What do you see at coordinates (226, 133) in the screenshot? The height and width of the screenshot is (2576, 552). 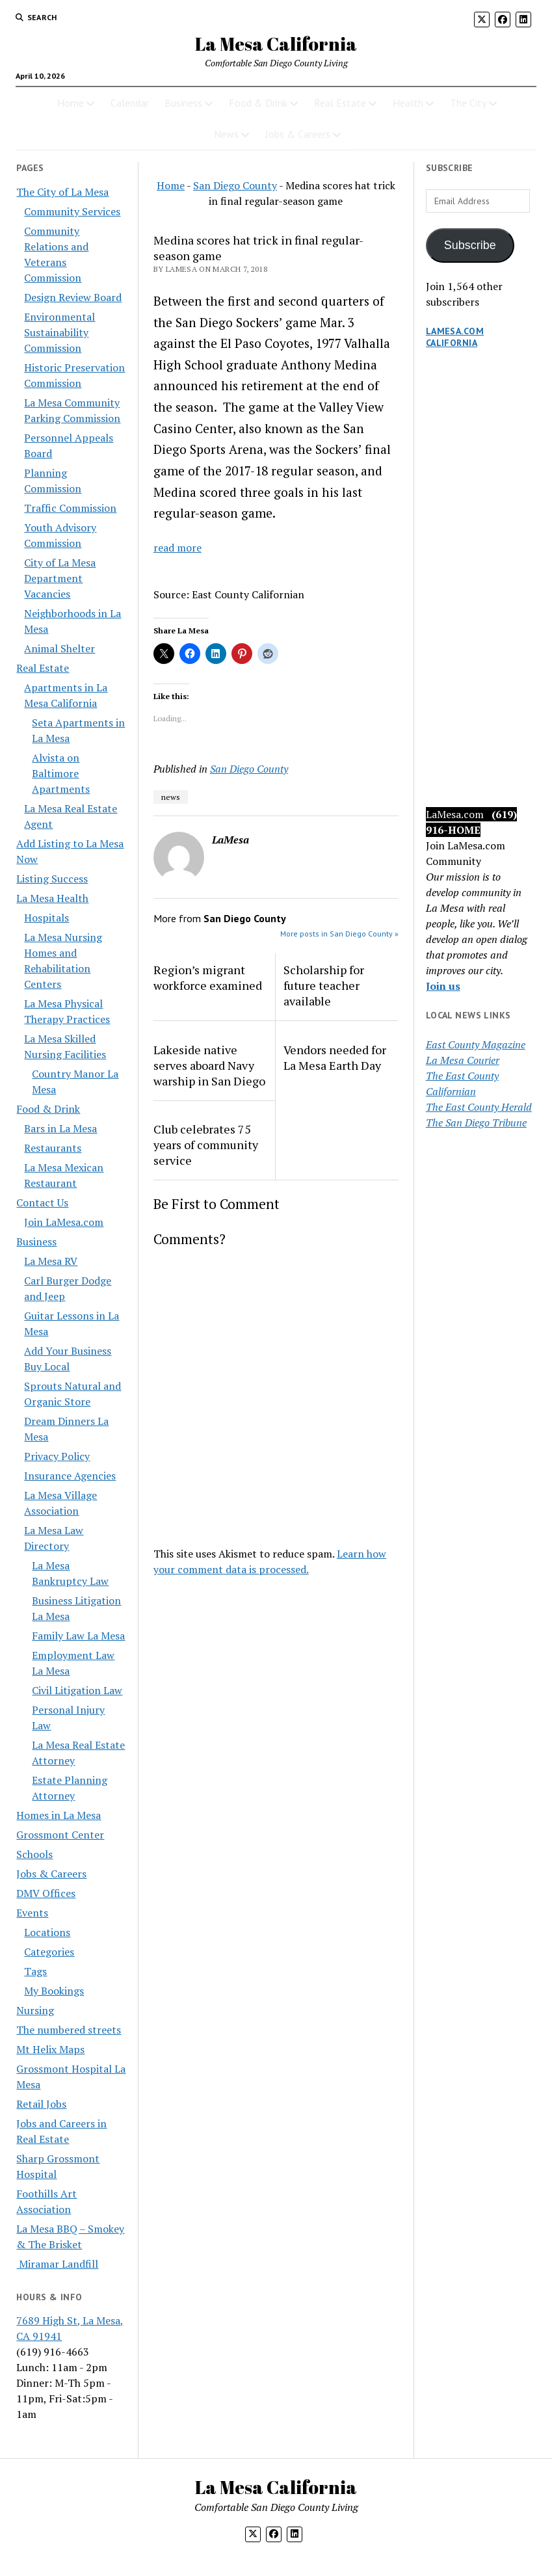 I see `News` at bounding box center [226, 133].